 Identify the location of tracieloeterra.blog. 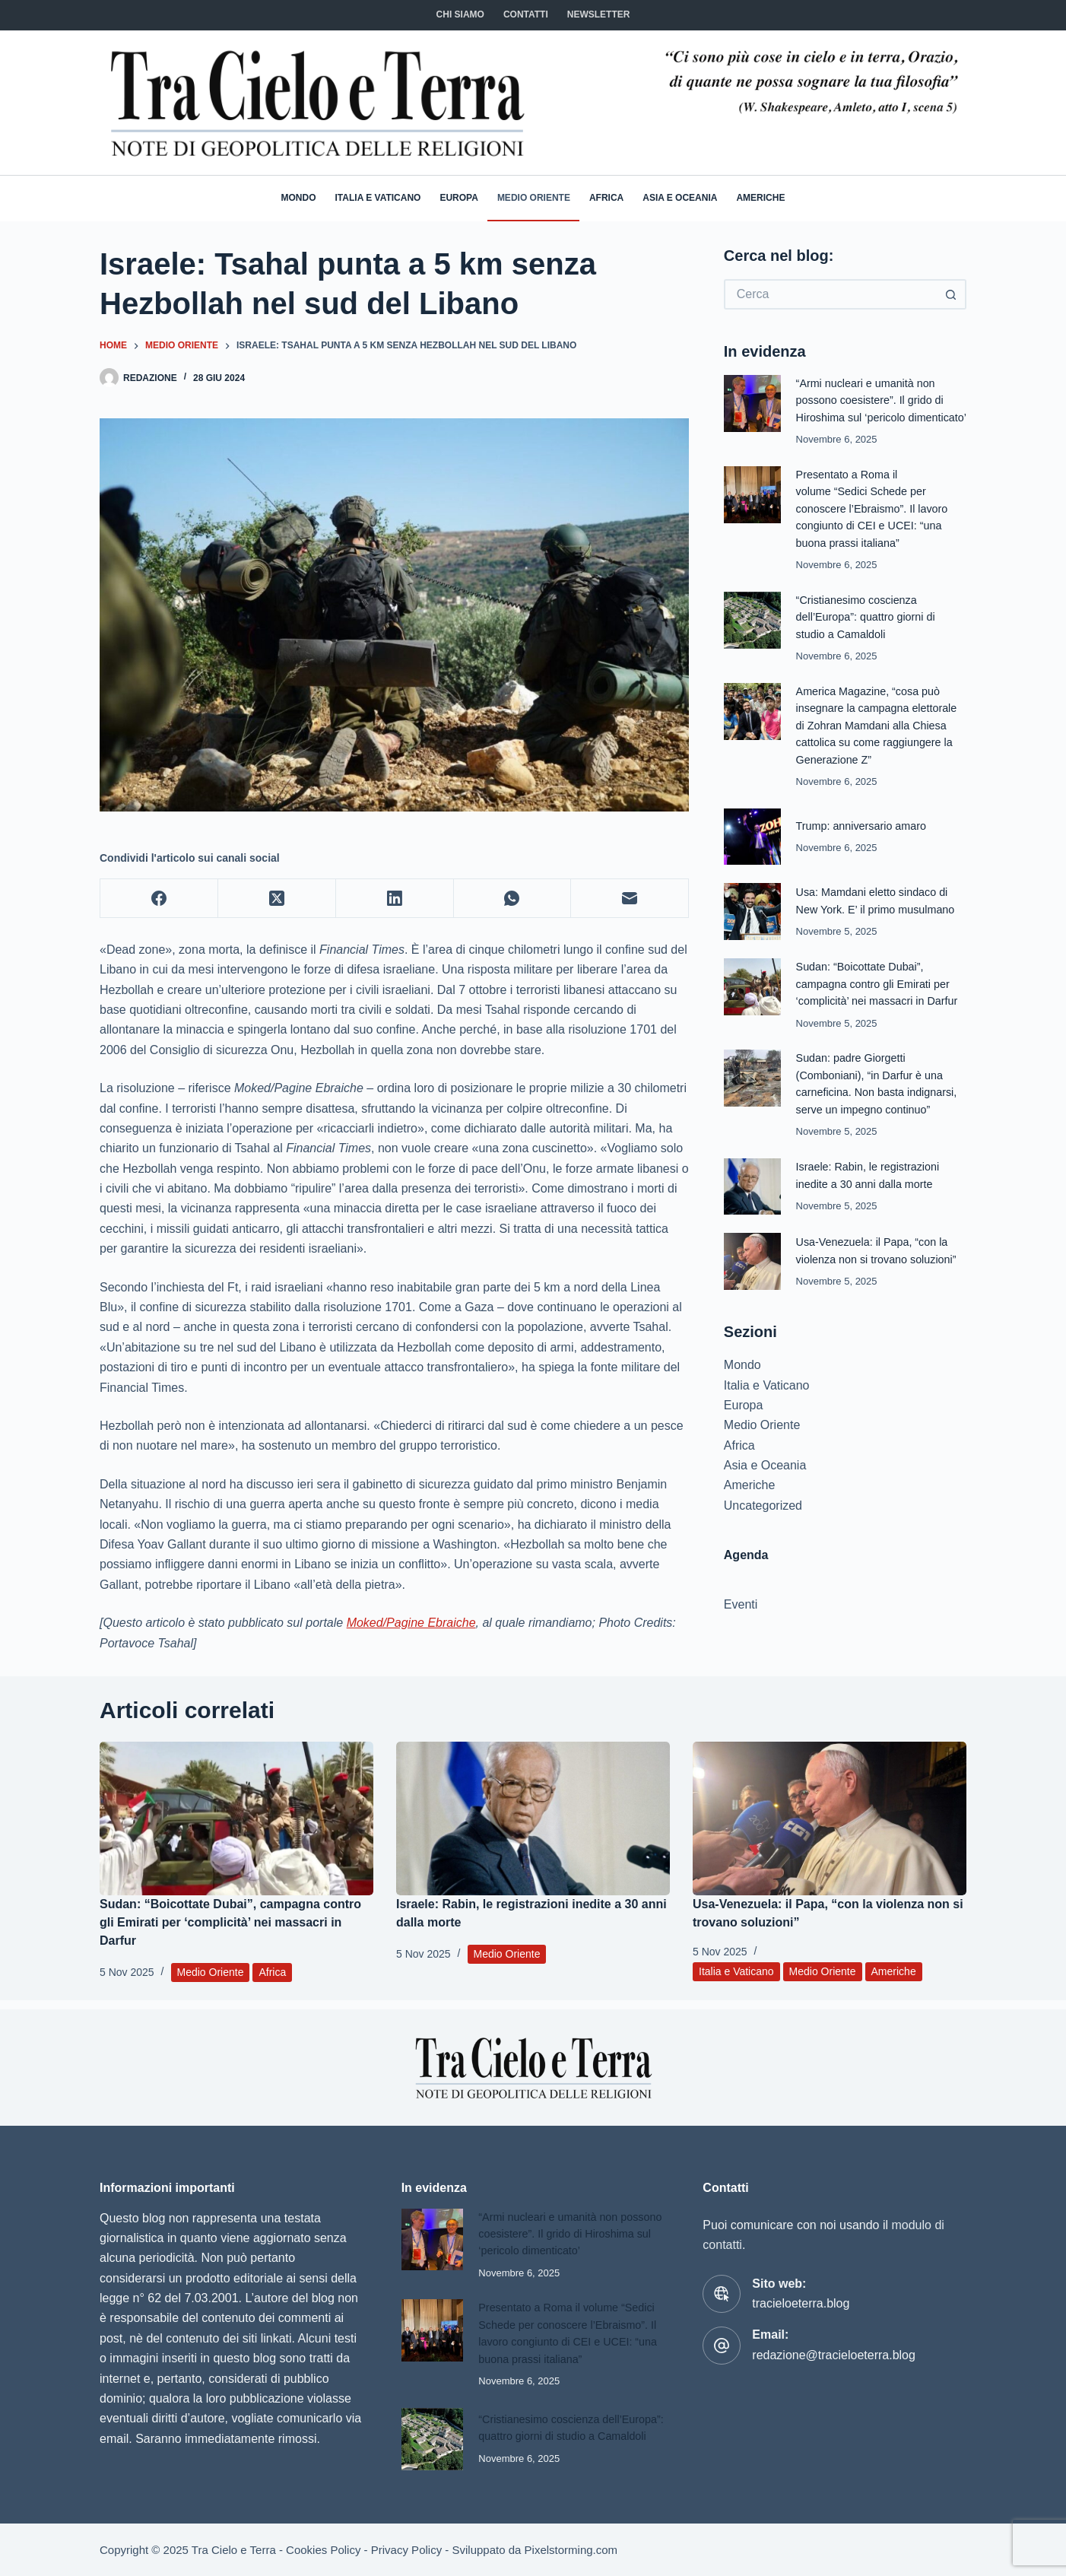
(800, 2294).